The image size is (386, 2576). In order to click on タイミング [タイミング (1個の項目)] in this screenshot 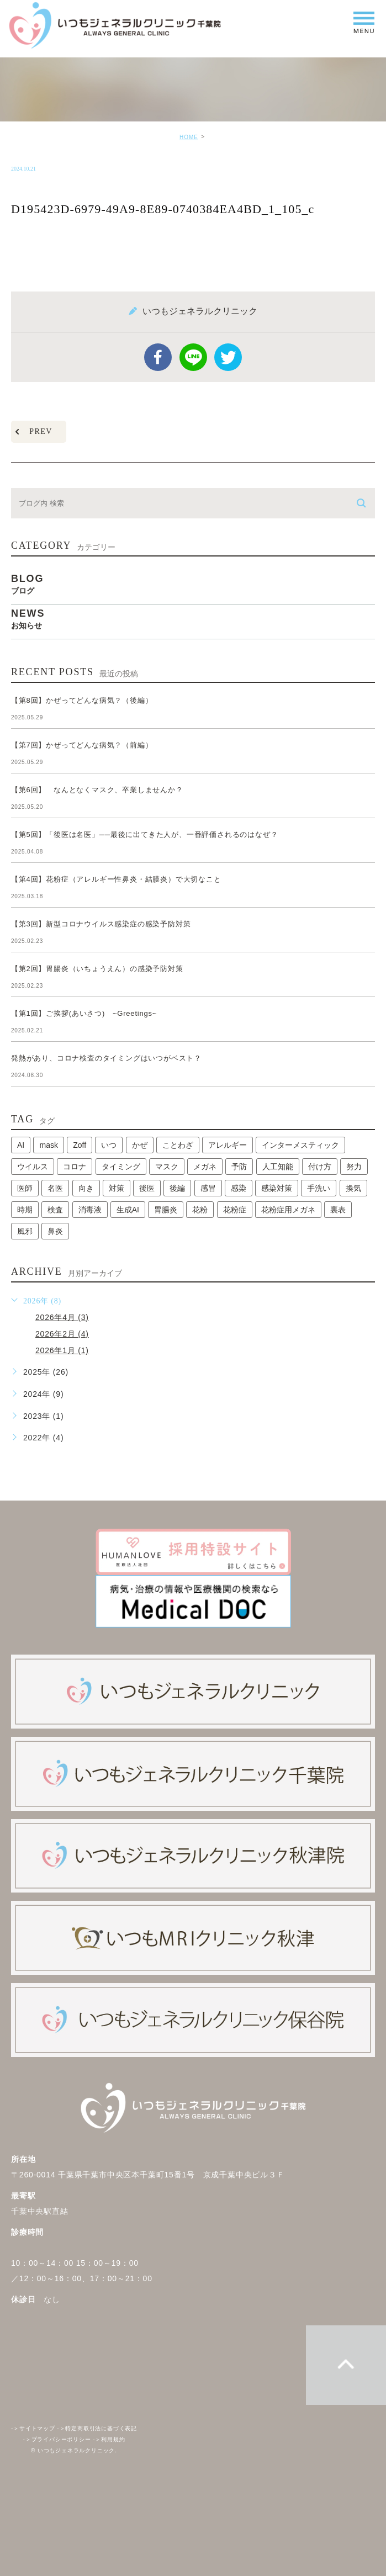, I will do `click(121, 1166)`.